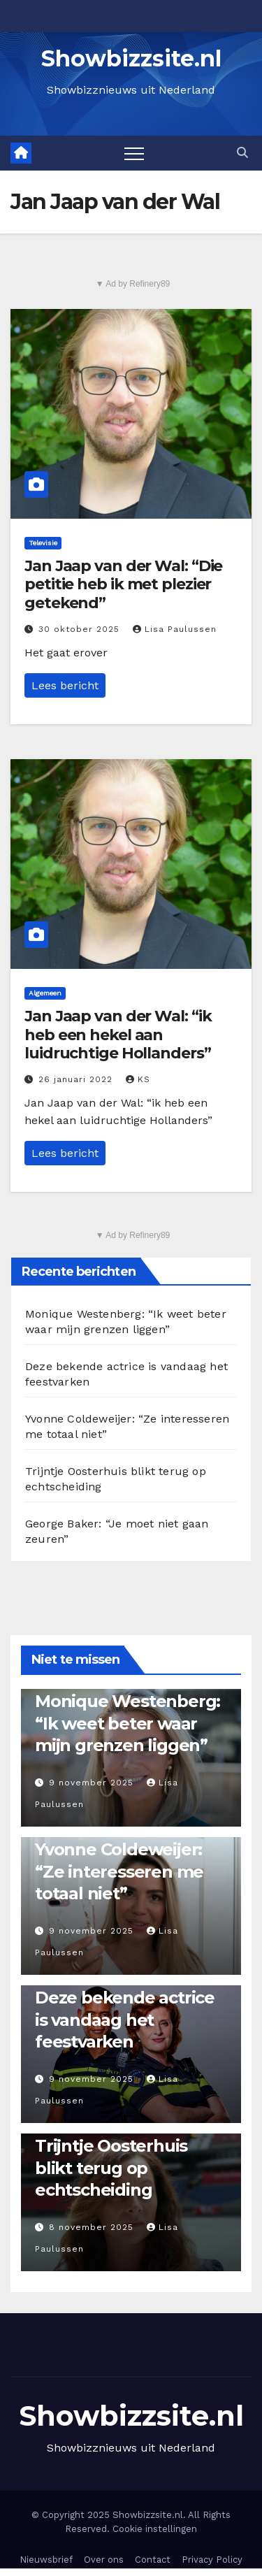 The image size is (262, 2576). Describe the element at coordinates (175, 629) in the screenshot. I see `Lisa Paulussen` at that location.